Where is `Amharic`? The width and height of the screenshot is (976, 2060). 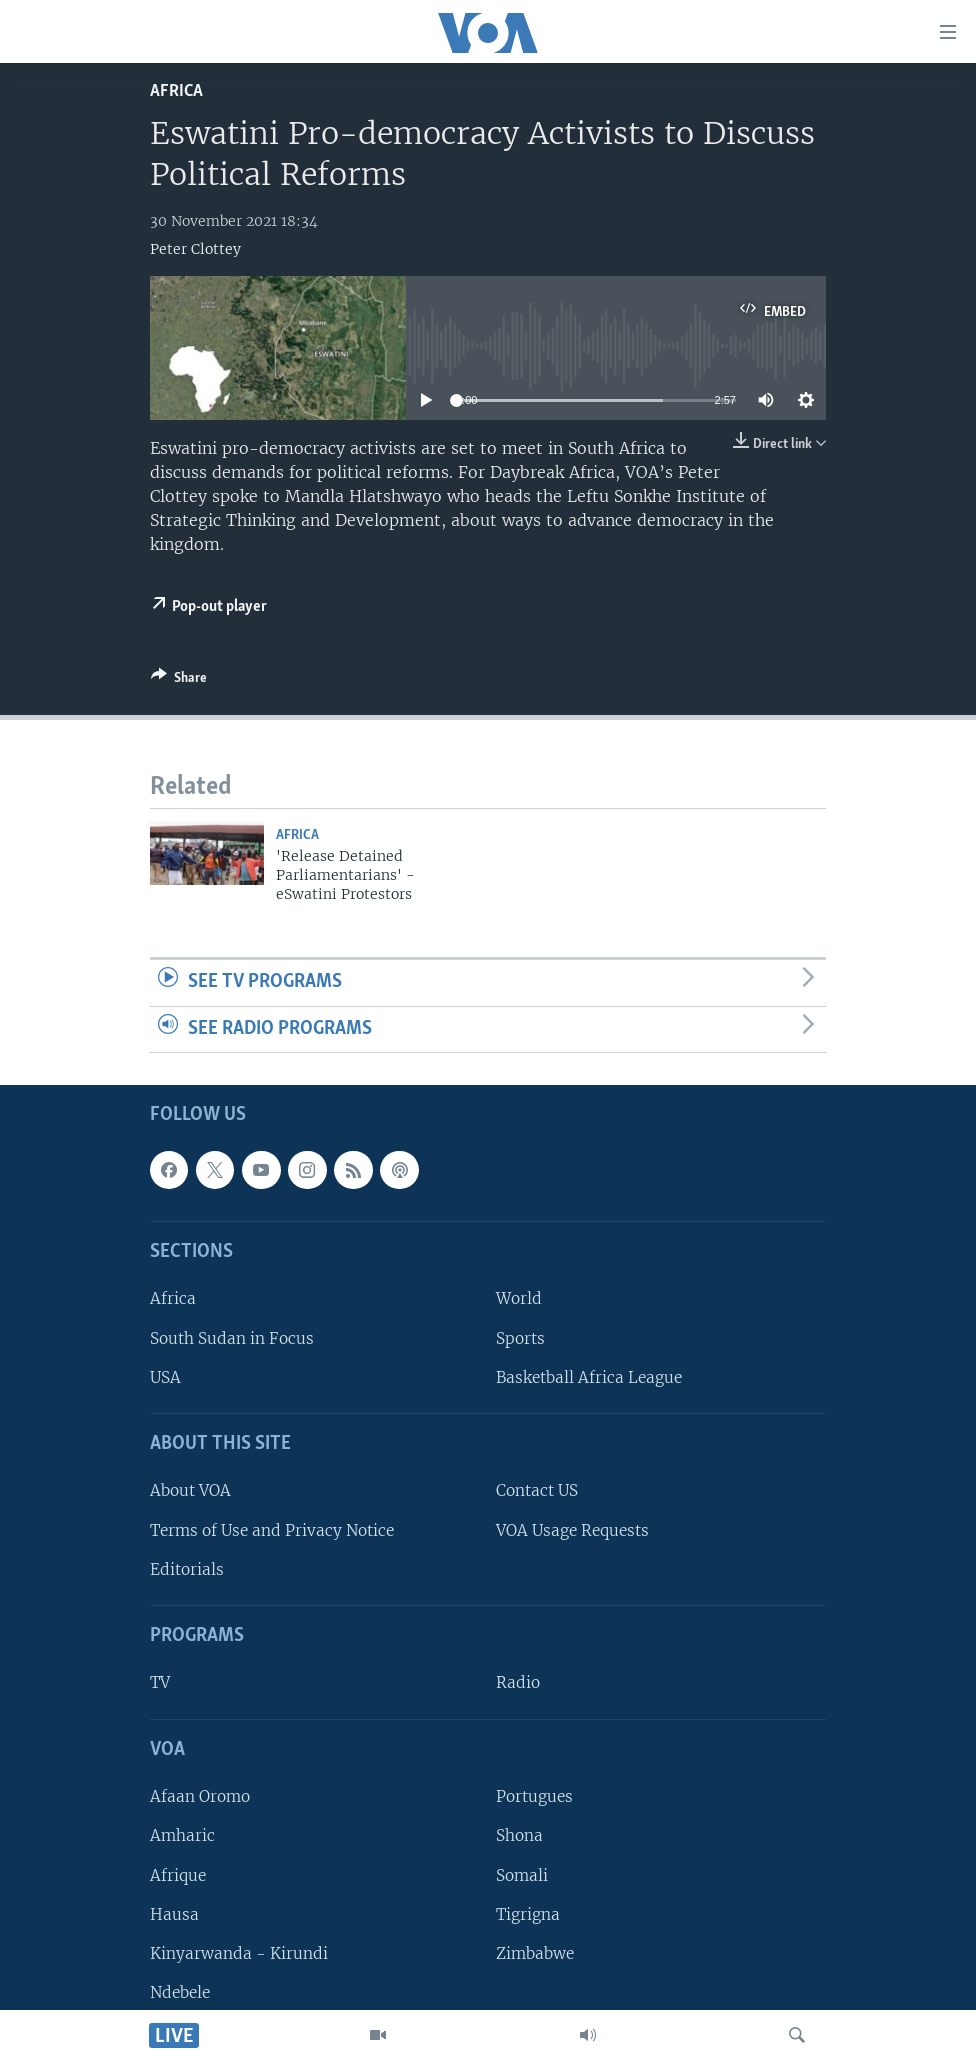
Amharic is located at coordinates (182, 1836).